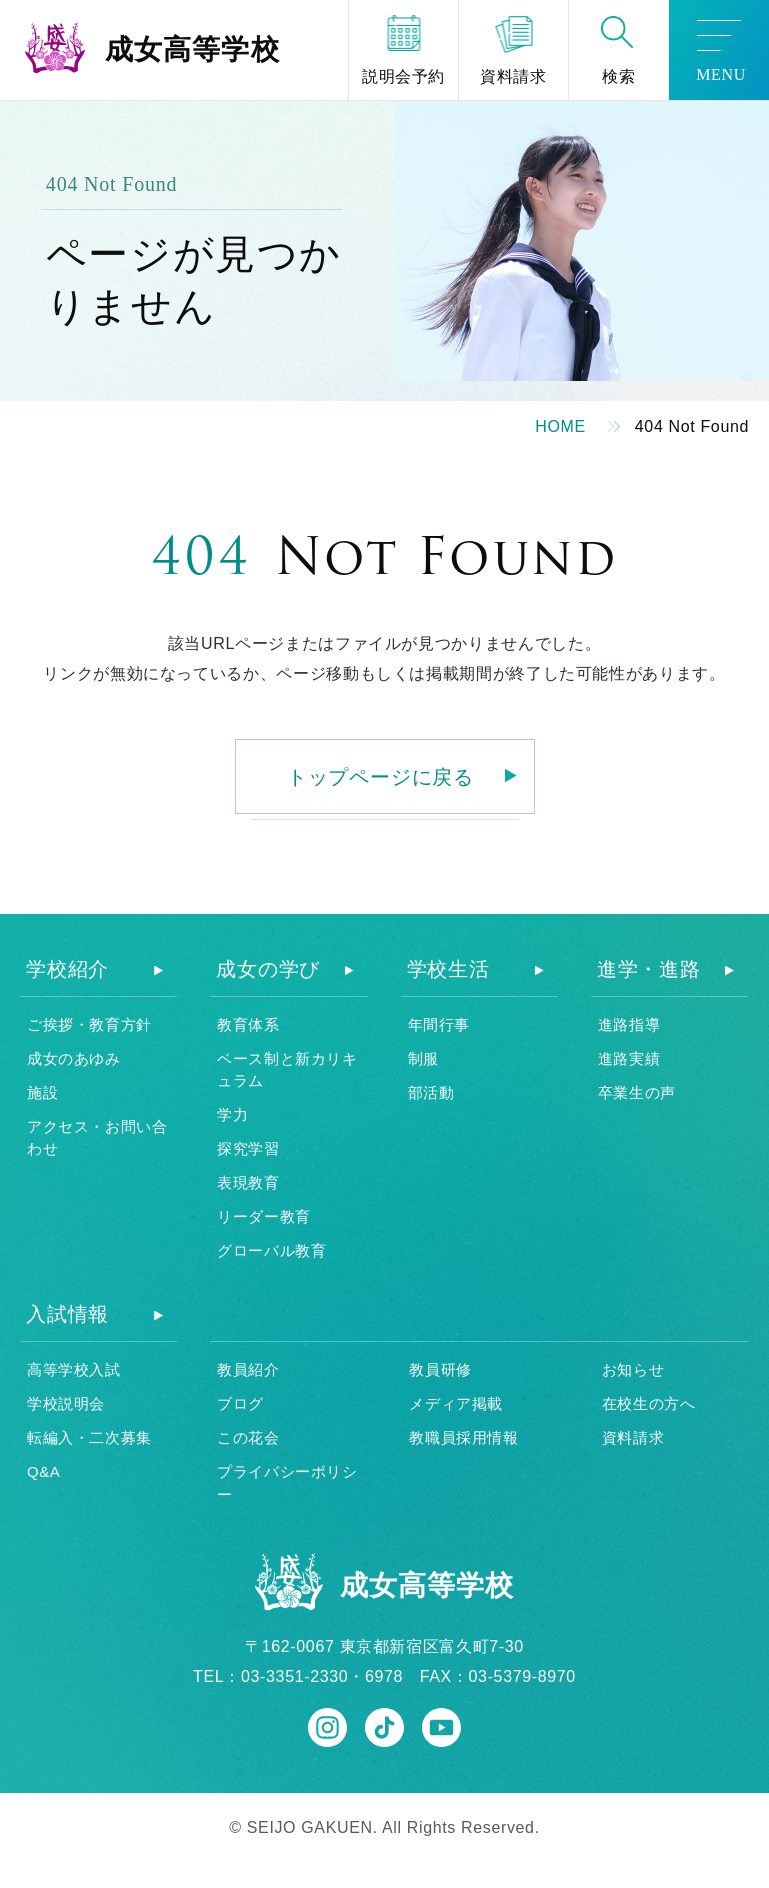 The width and height of the screenshot is (769, 1888). Describe the element at coordinates (268, 969) in the screenshot. I see `成女の学び` at that location.